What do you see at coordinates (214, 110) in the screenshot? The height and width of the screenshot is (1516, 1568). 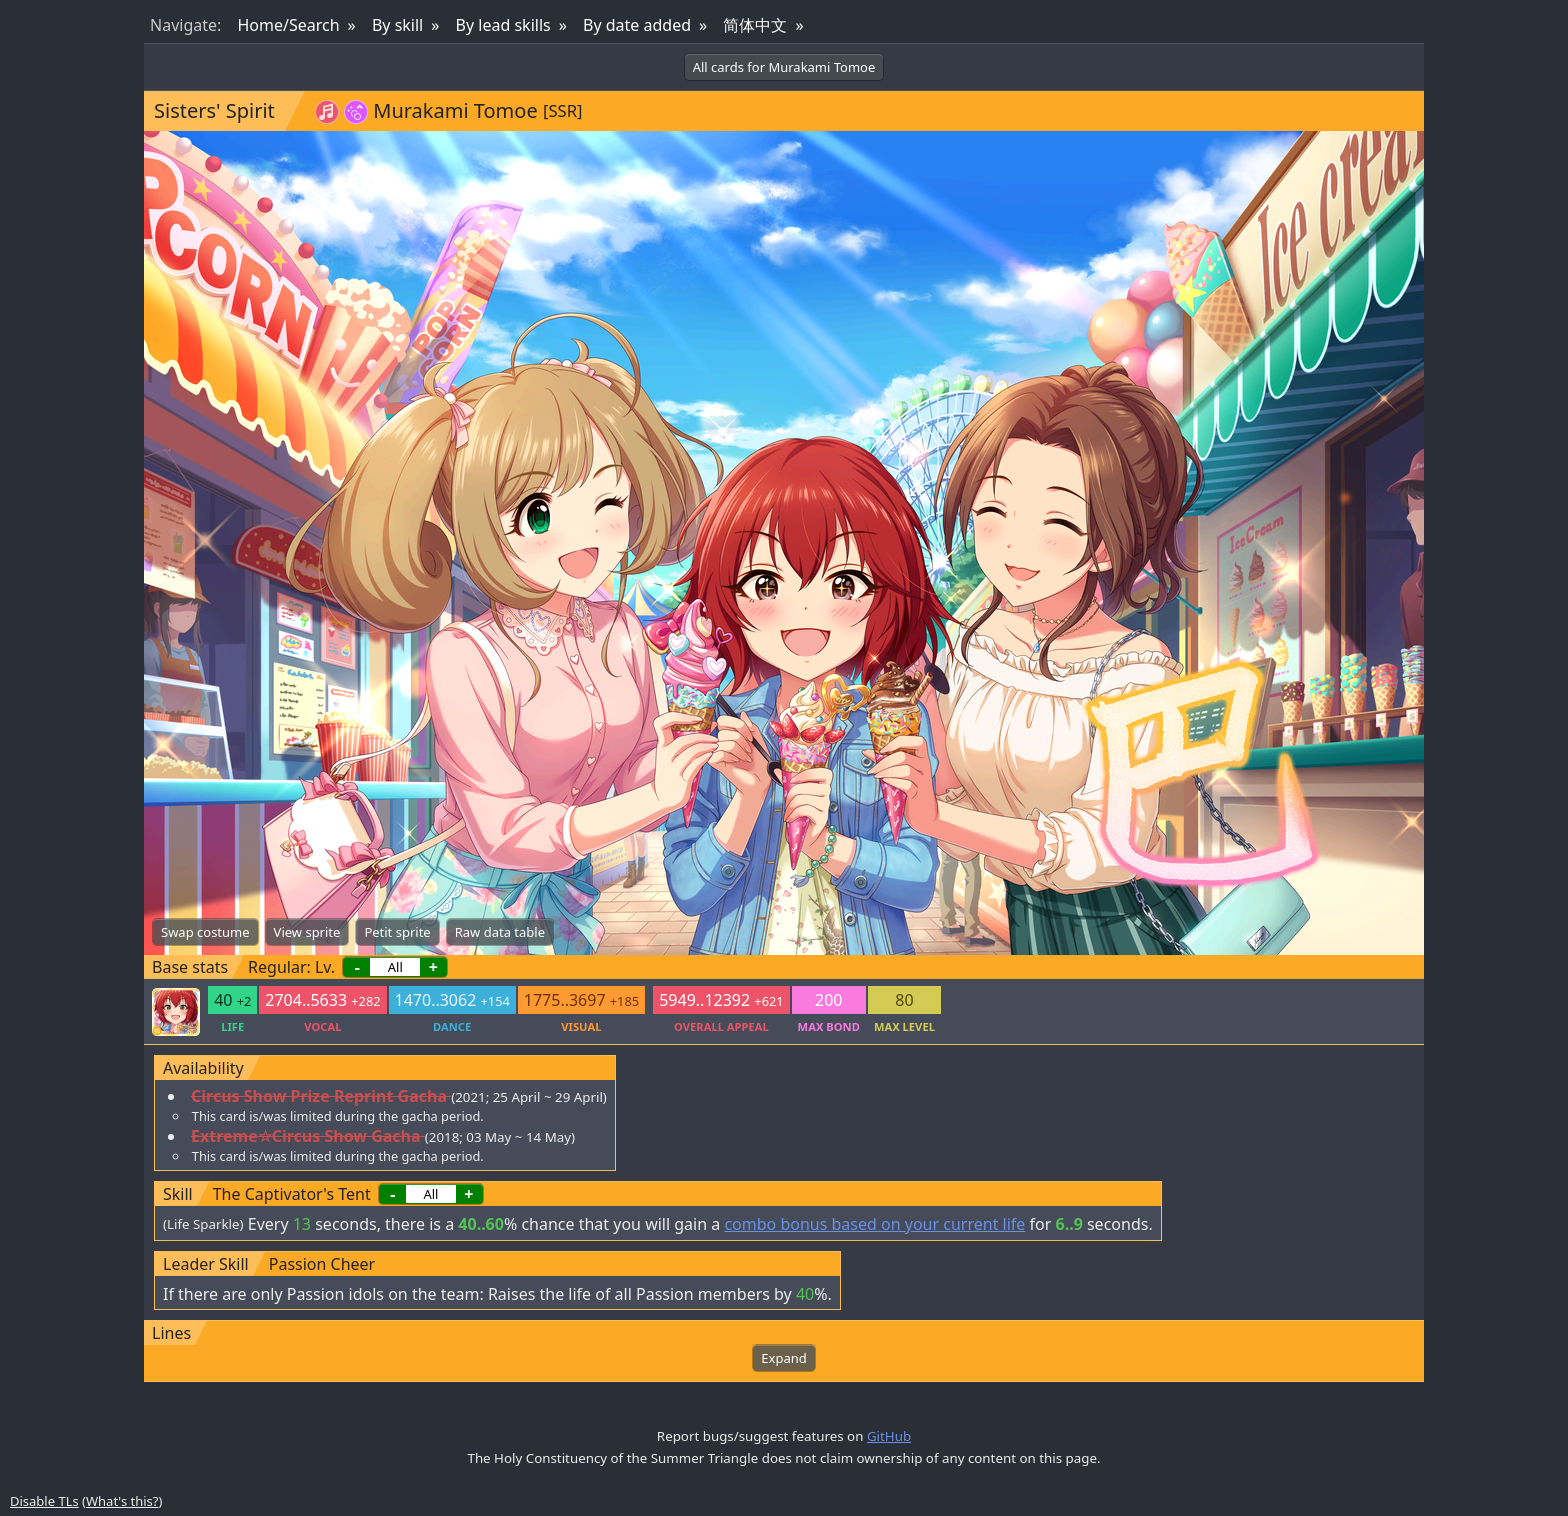 I see `Sisters' Spirit` at bounding box center [214, 110].